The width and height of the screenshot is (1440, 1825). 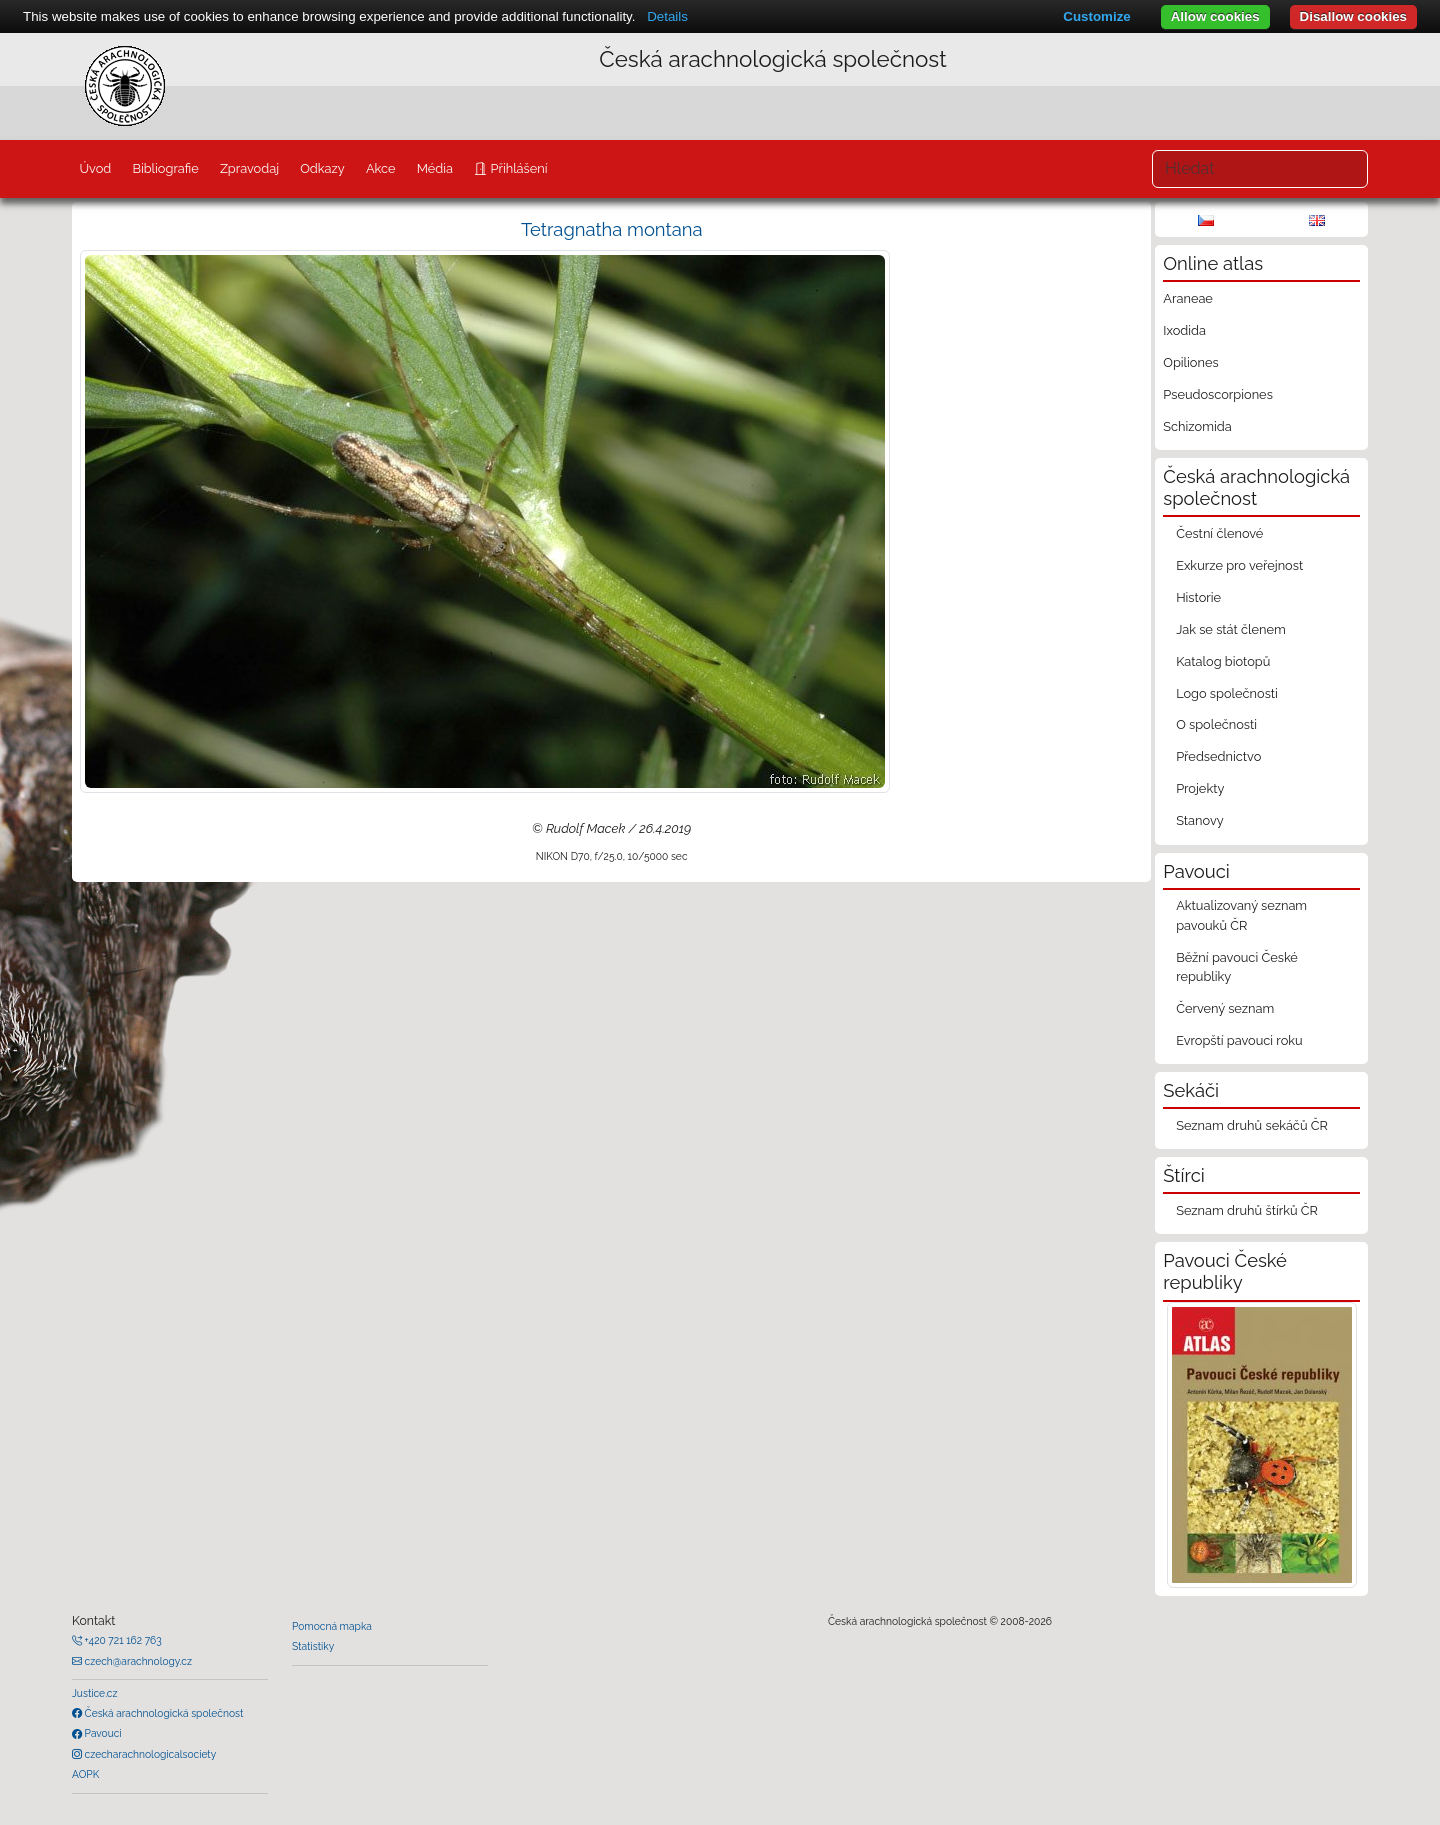 What do you see at coordinates (1231, 629) in the screenshot?
I see `Jak se stát členem` at bounding box center [1231, 629].